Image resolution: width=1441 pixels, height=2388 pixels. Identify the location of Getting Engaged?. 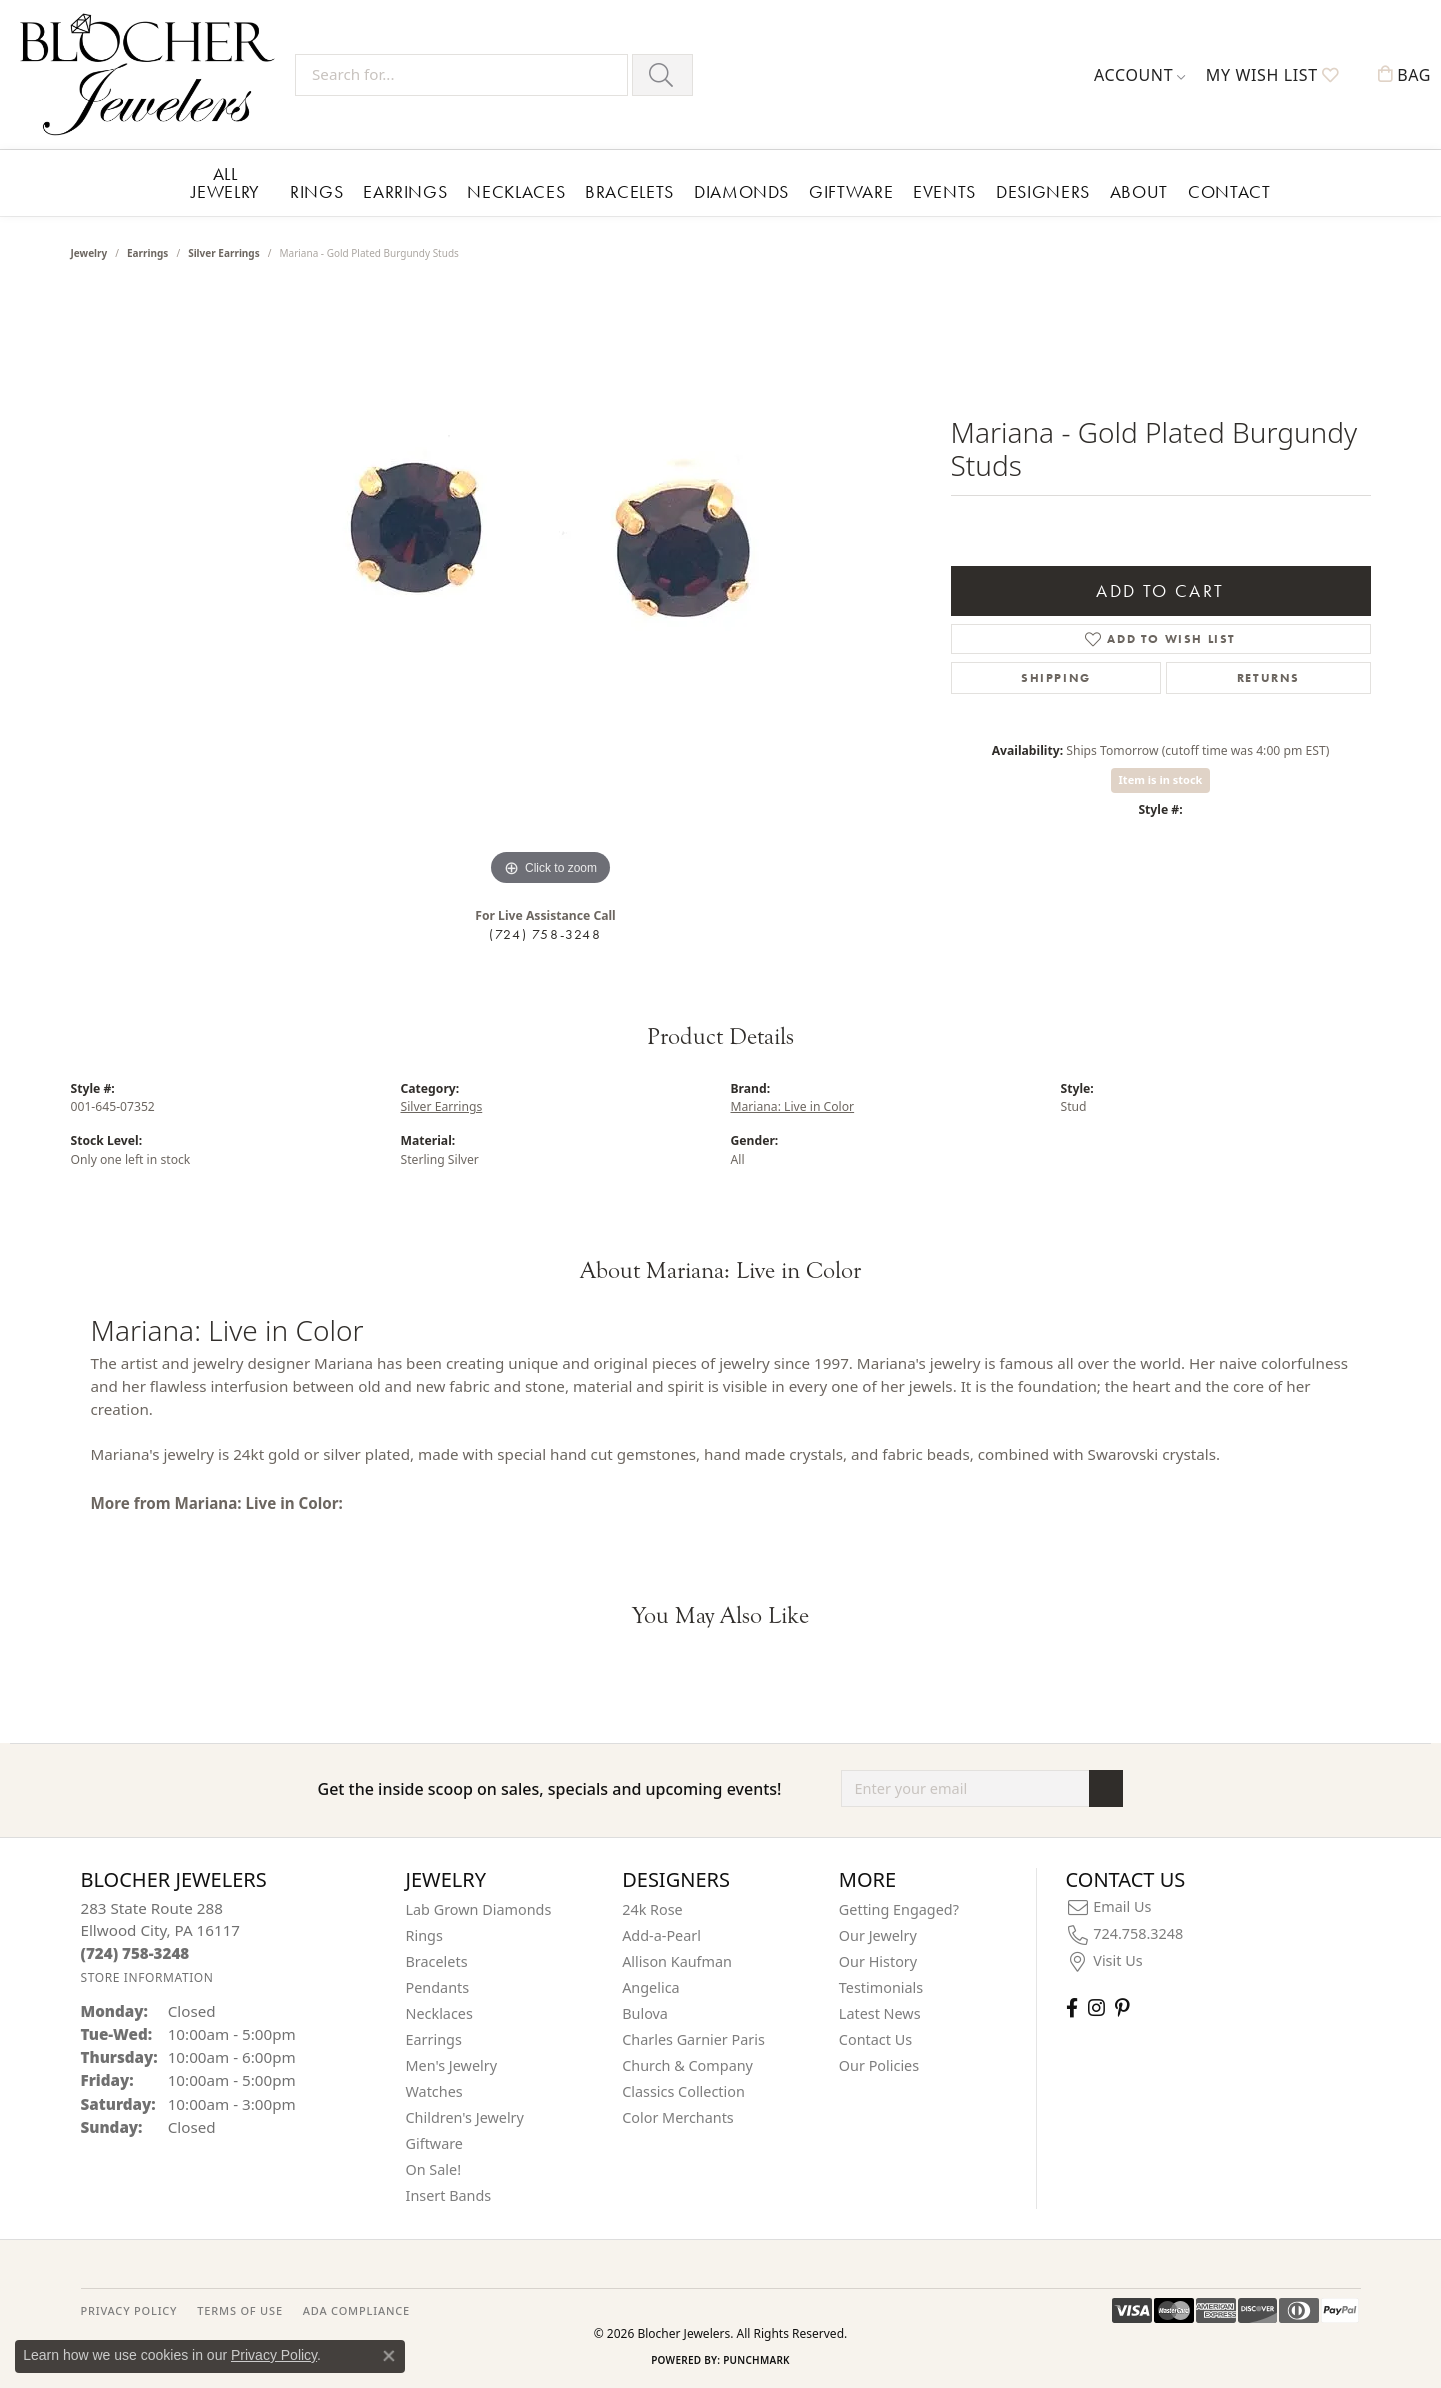
(899, 1909).